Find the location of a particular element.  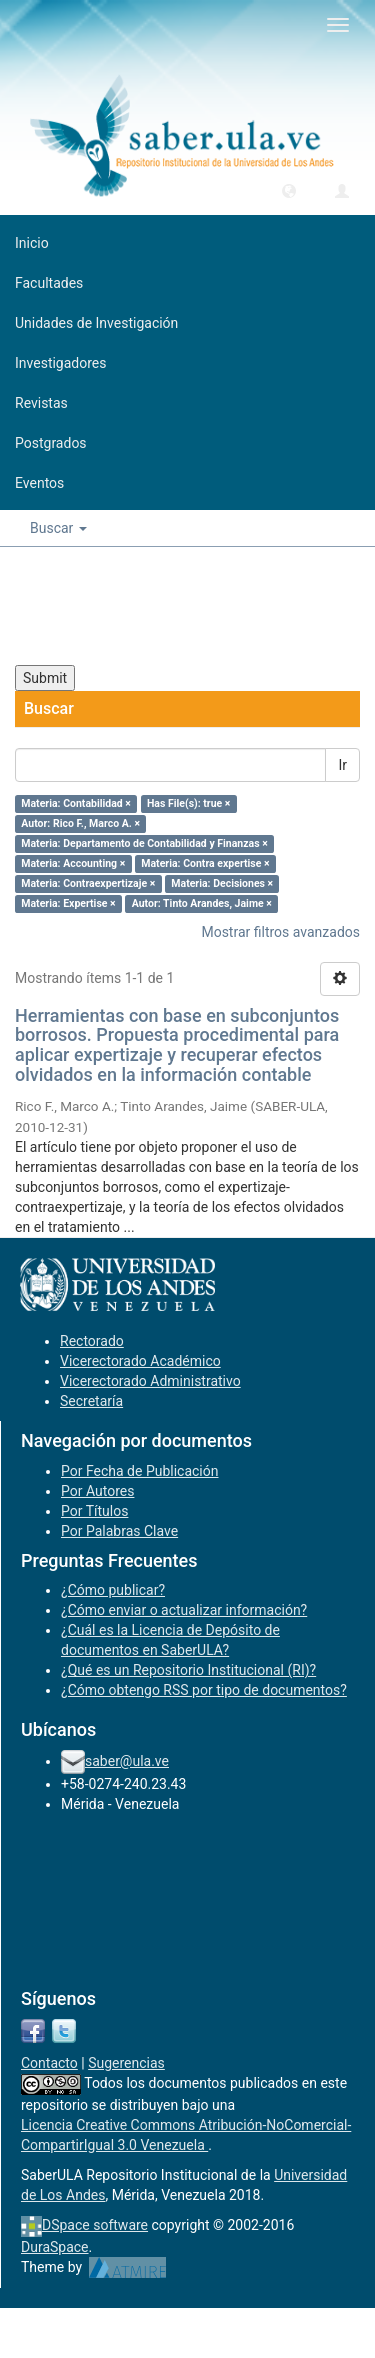

Materia: Expertise × is located at coordinates (68, 903).